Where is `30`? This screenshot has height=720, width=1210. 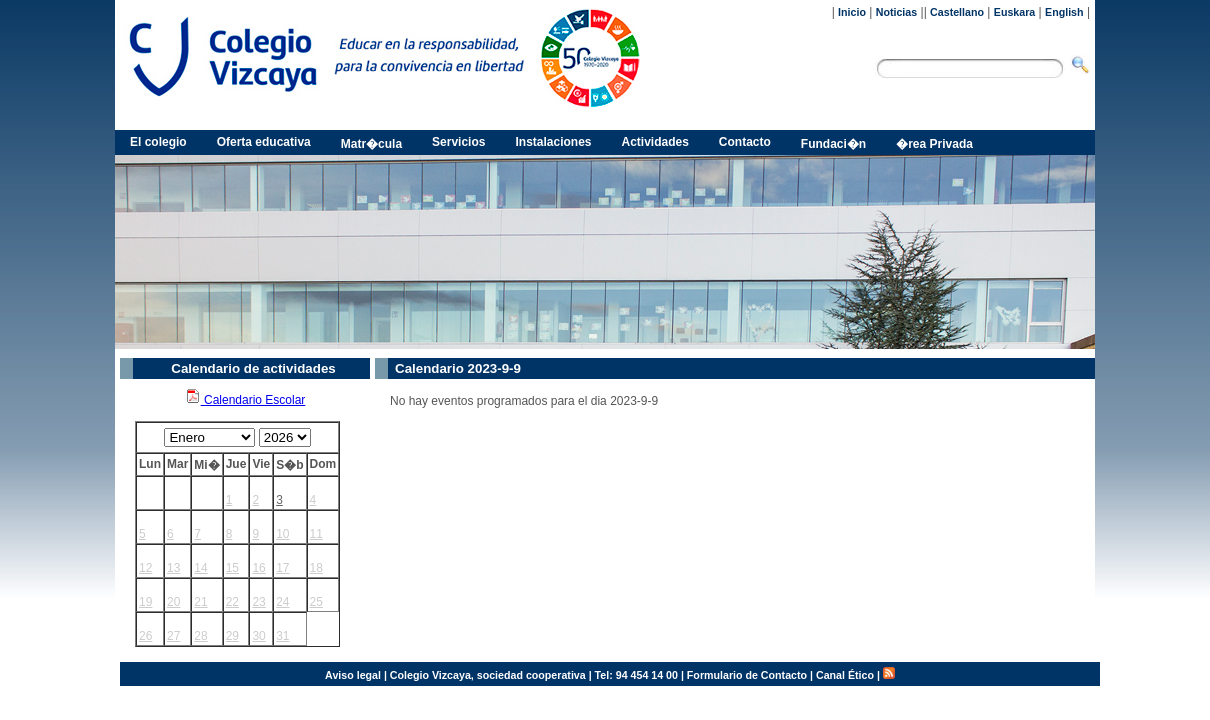
30 is located at coordinates (258, 636).